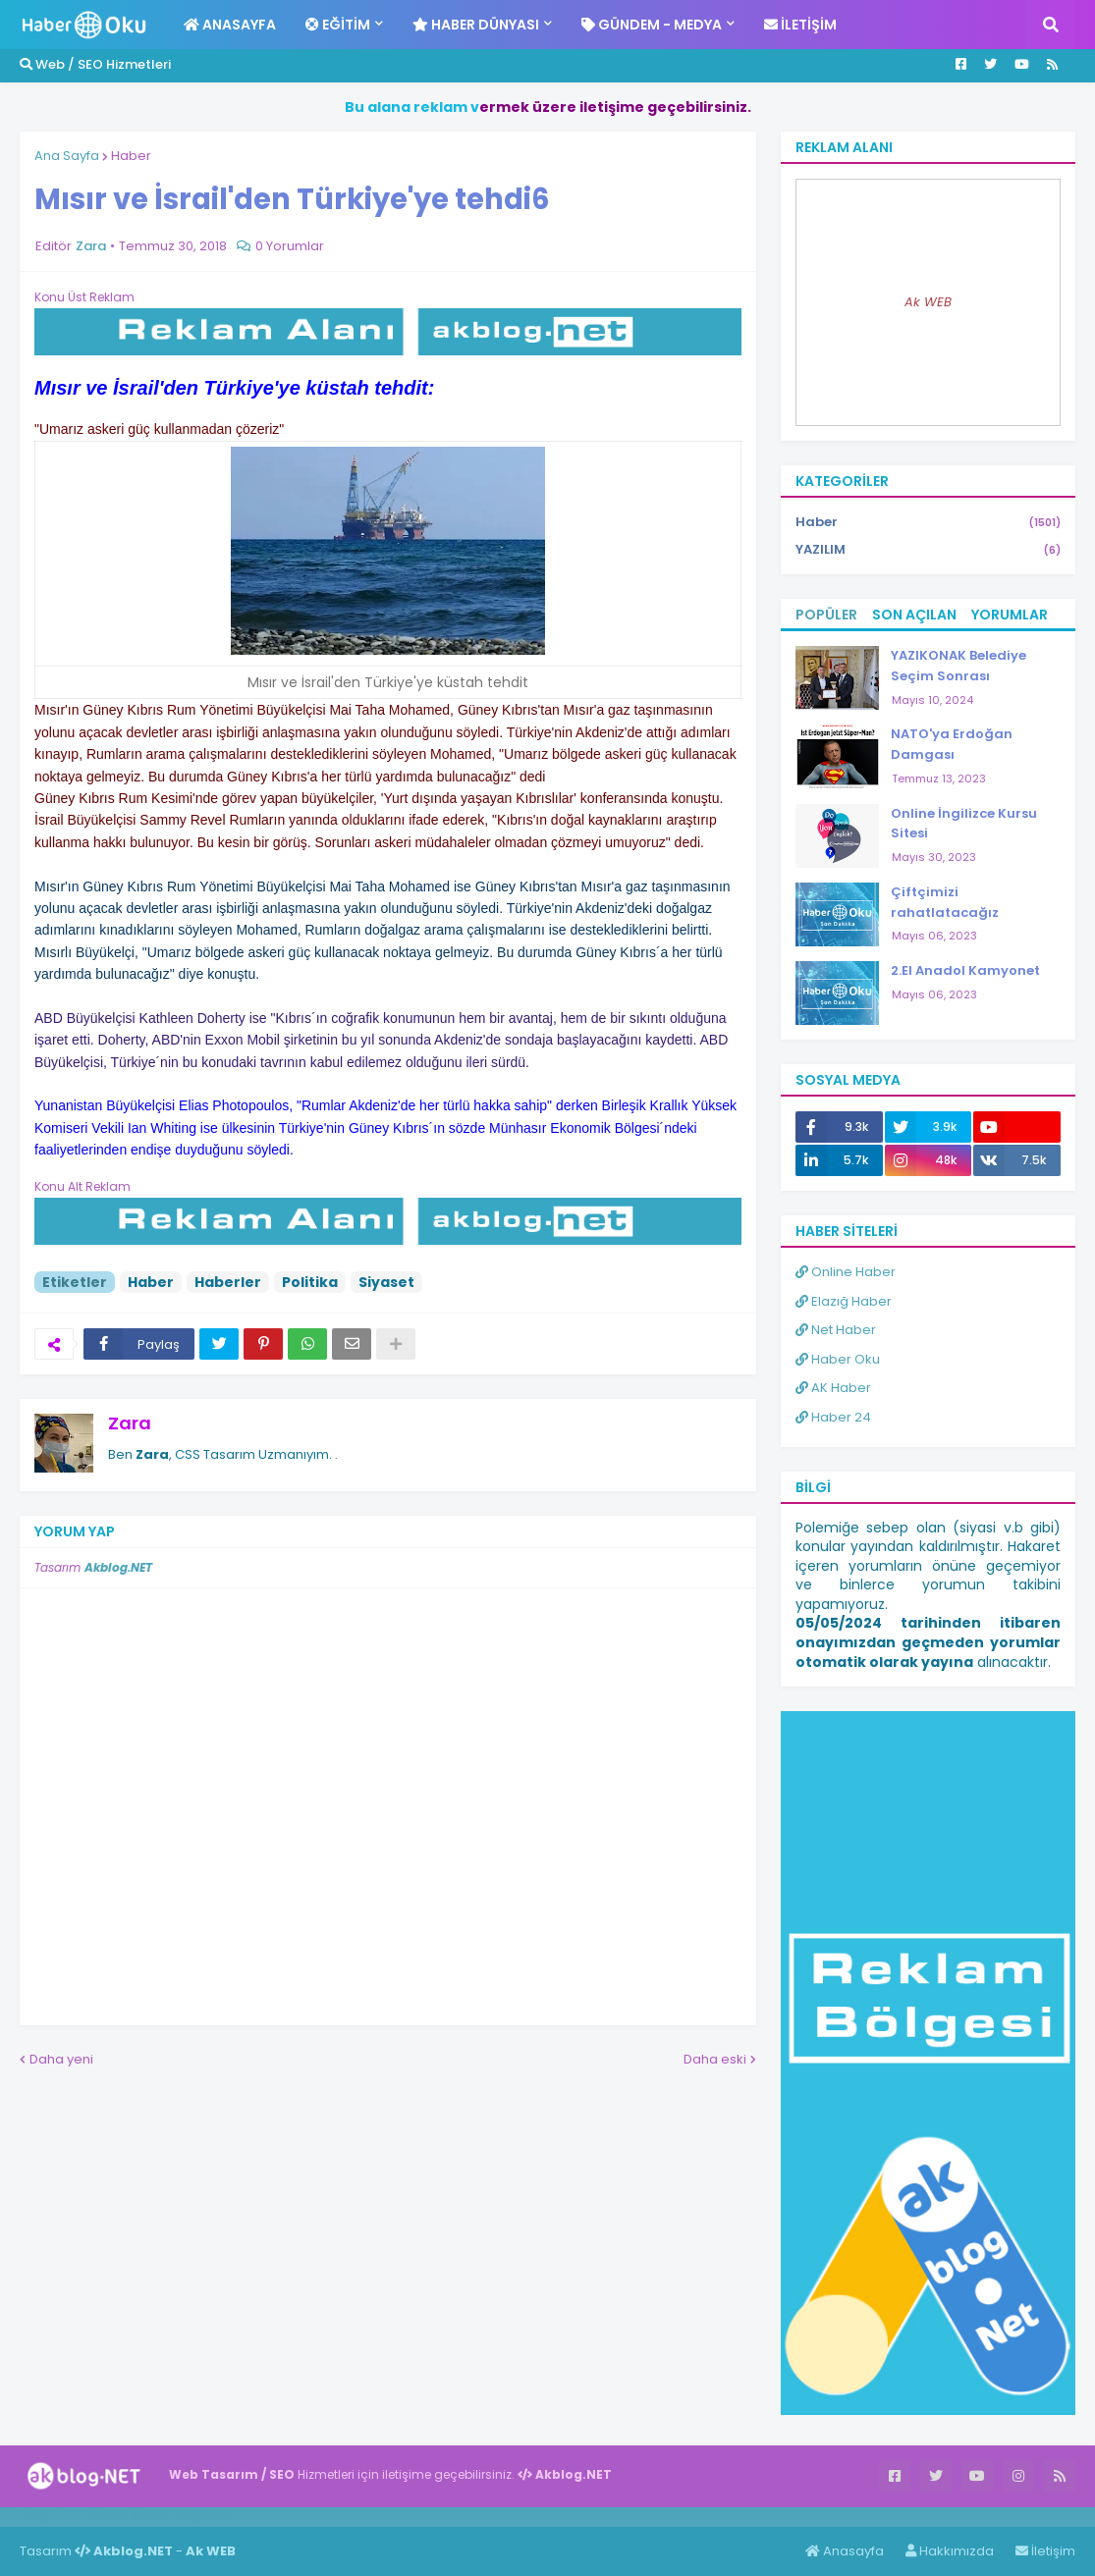 The image size is (1095, 2576). I want to click on Daha eski, so click(715, 2059).